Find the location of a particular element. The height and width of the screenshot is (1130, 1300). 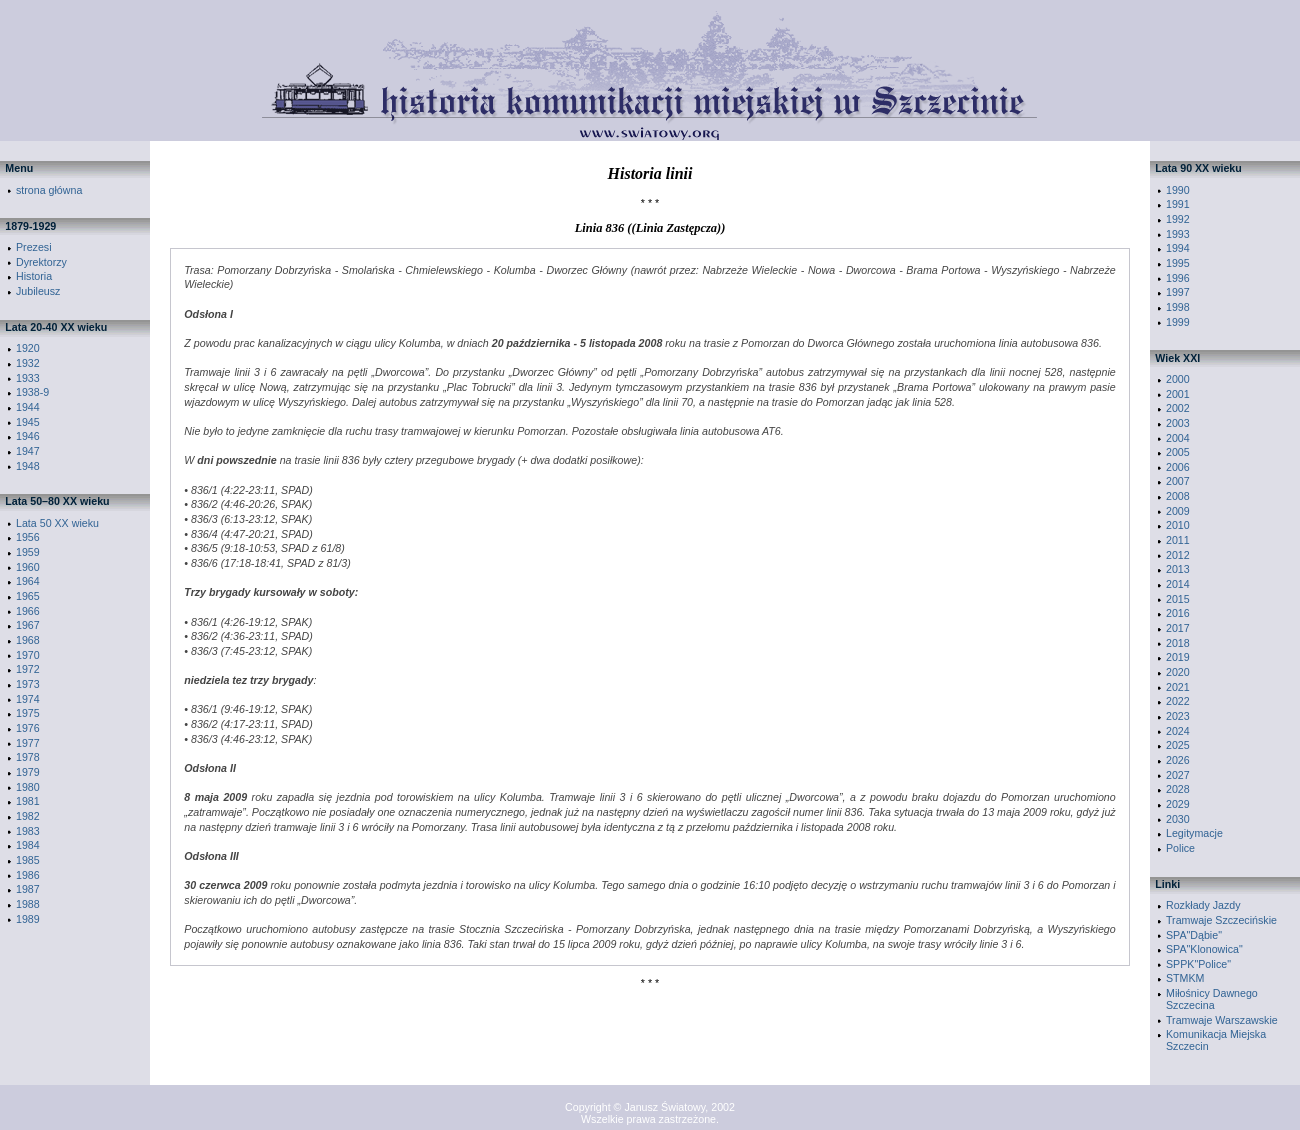

1991 is located at coordinates (1178, 204).